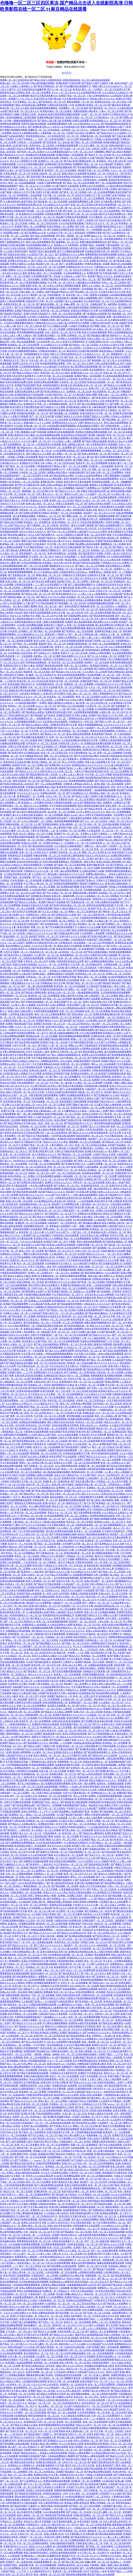 This screenshot has height=2576, width=133. I want to click on 久久黑丝袜诱惑女一区精品, so click(49, 2549).